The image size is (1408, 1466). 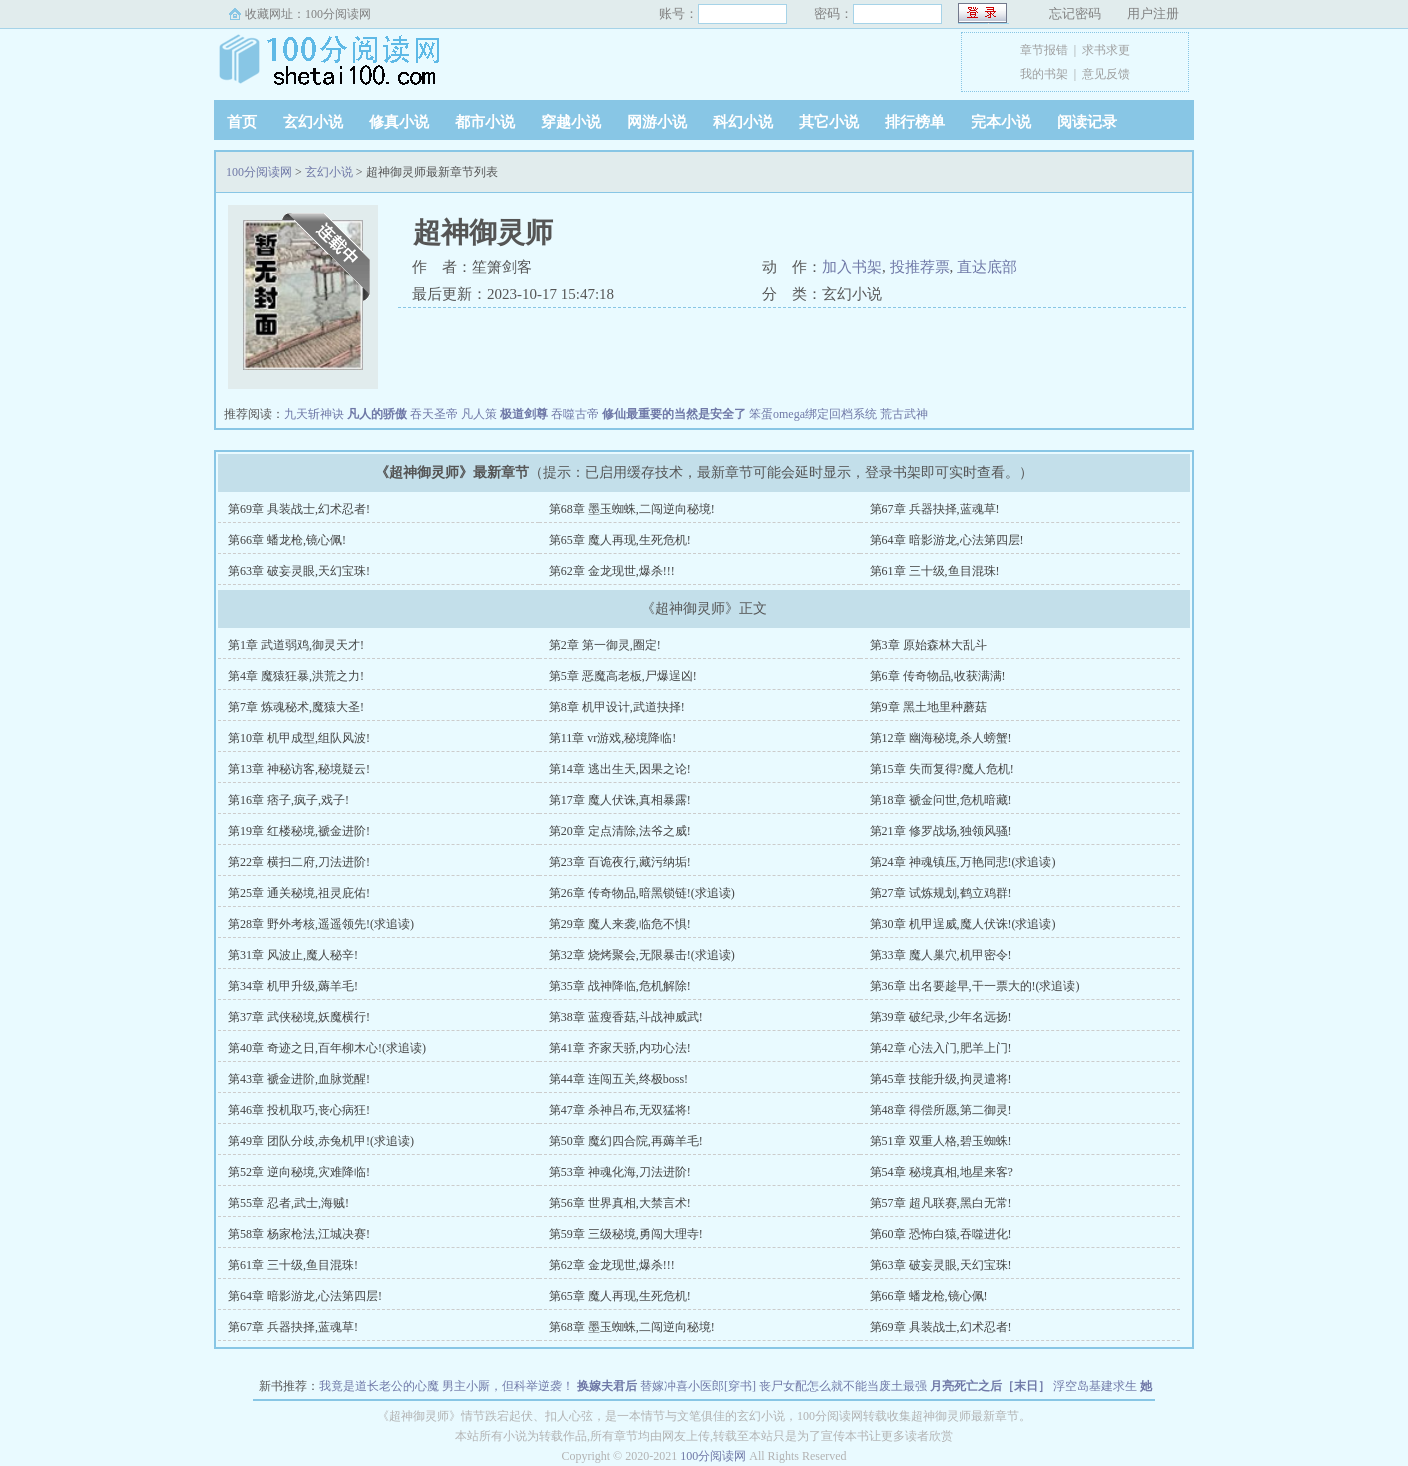 I want to click on 第33章 魔人巢穴,机甲密令!, so click(x=941, y=955).